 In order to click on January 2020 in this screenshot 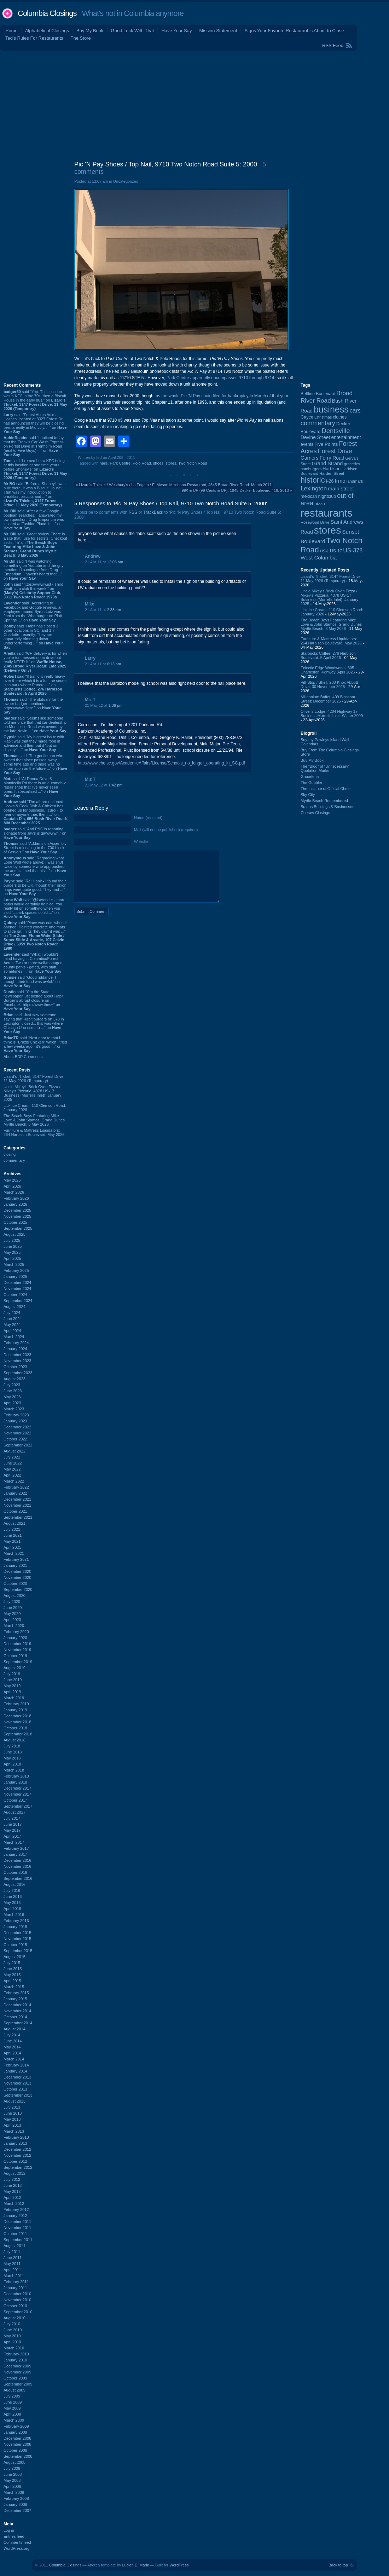, I will do `click(15, 1638)`.